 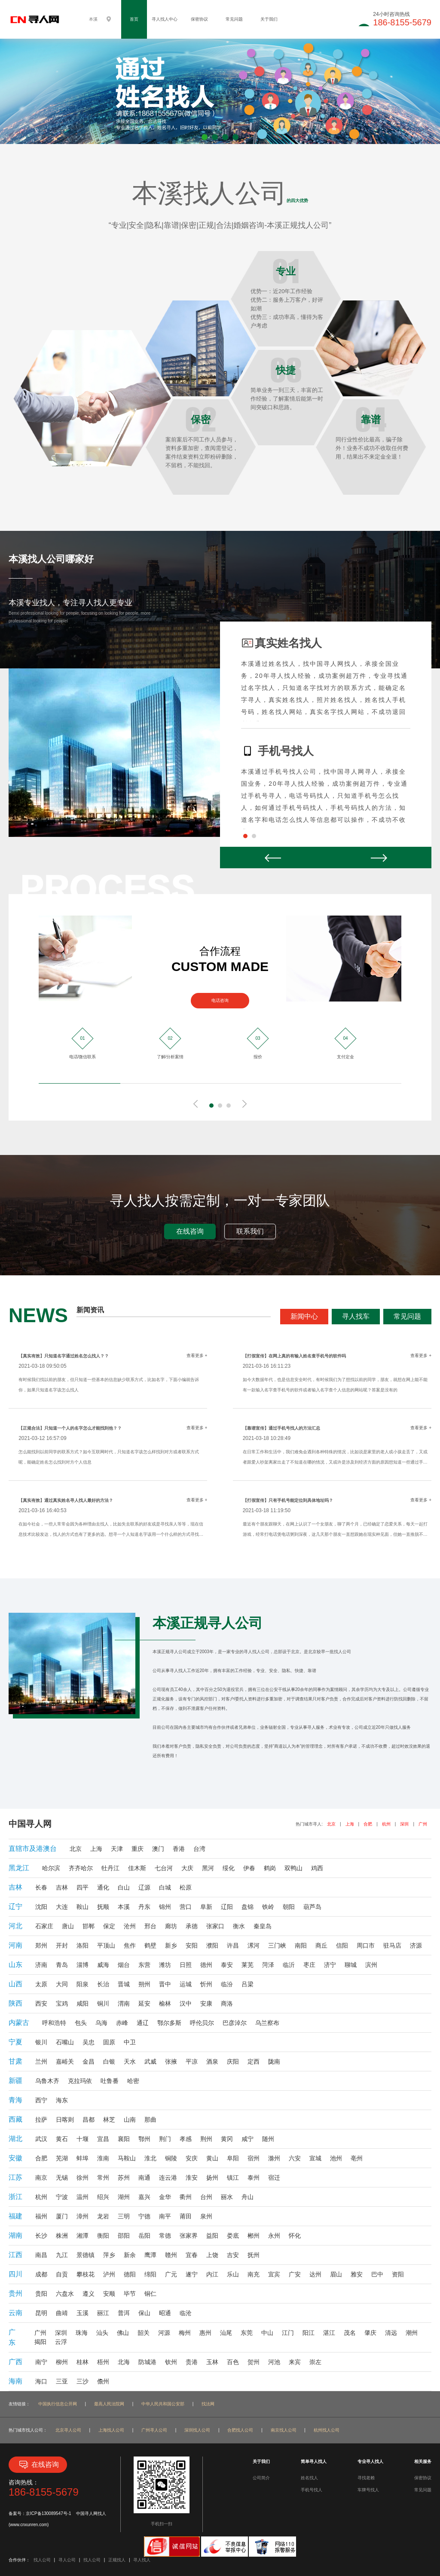 I want to click on 大连, so click(x=62, y=1906).